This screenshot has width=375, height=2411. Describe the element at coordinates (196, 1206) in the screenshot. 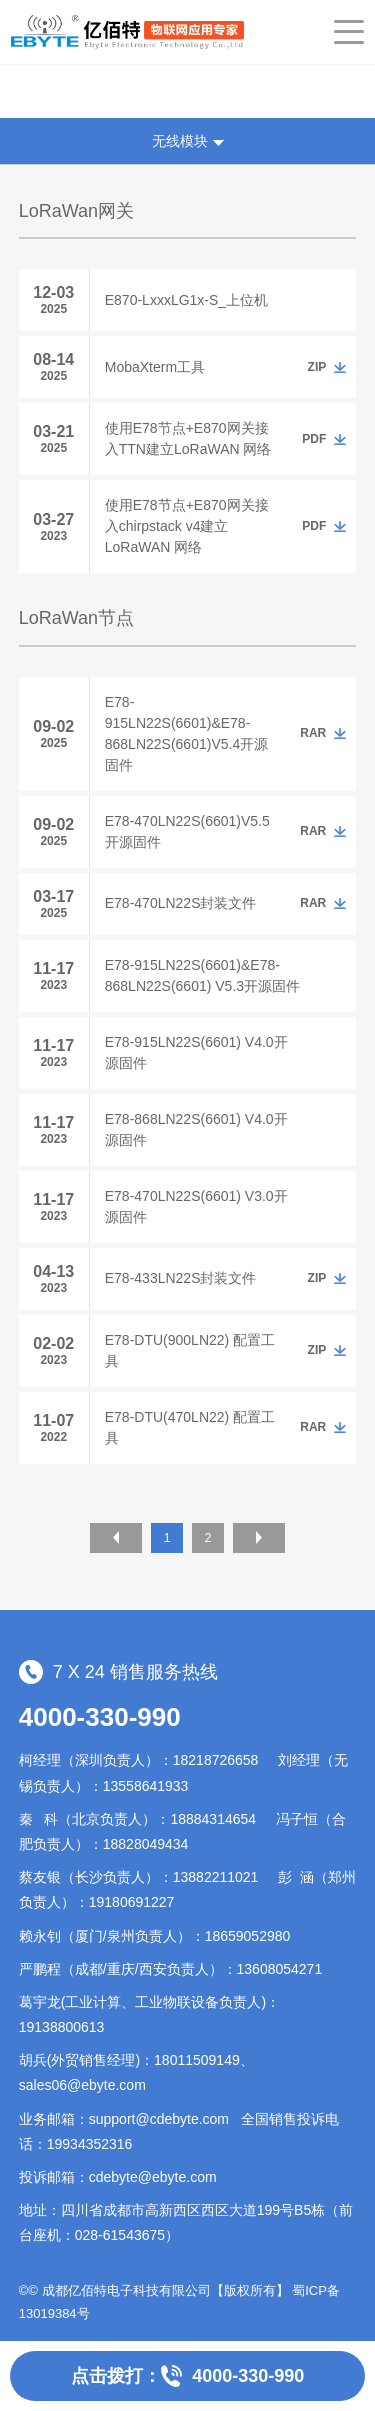

I see `E78-470LN22S(6601) V3.0开源固件` at that location.